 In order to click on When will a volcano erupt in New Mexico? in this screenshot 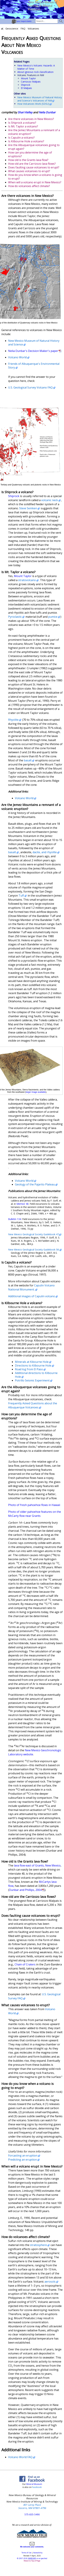, I will do `click(34, 182)`.